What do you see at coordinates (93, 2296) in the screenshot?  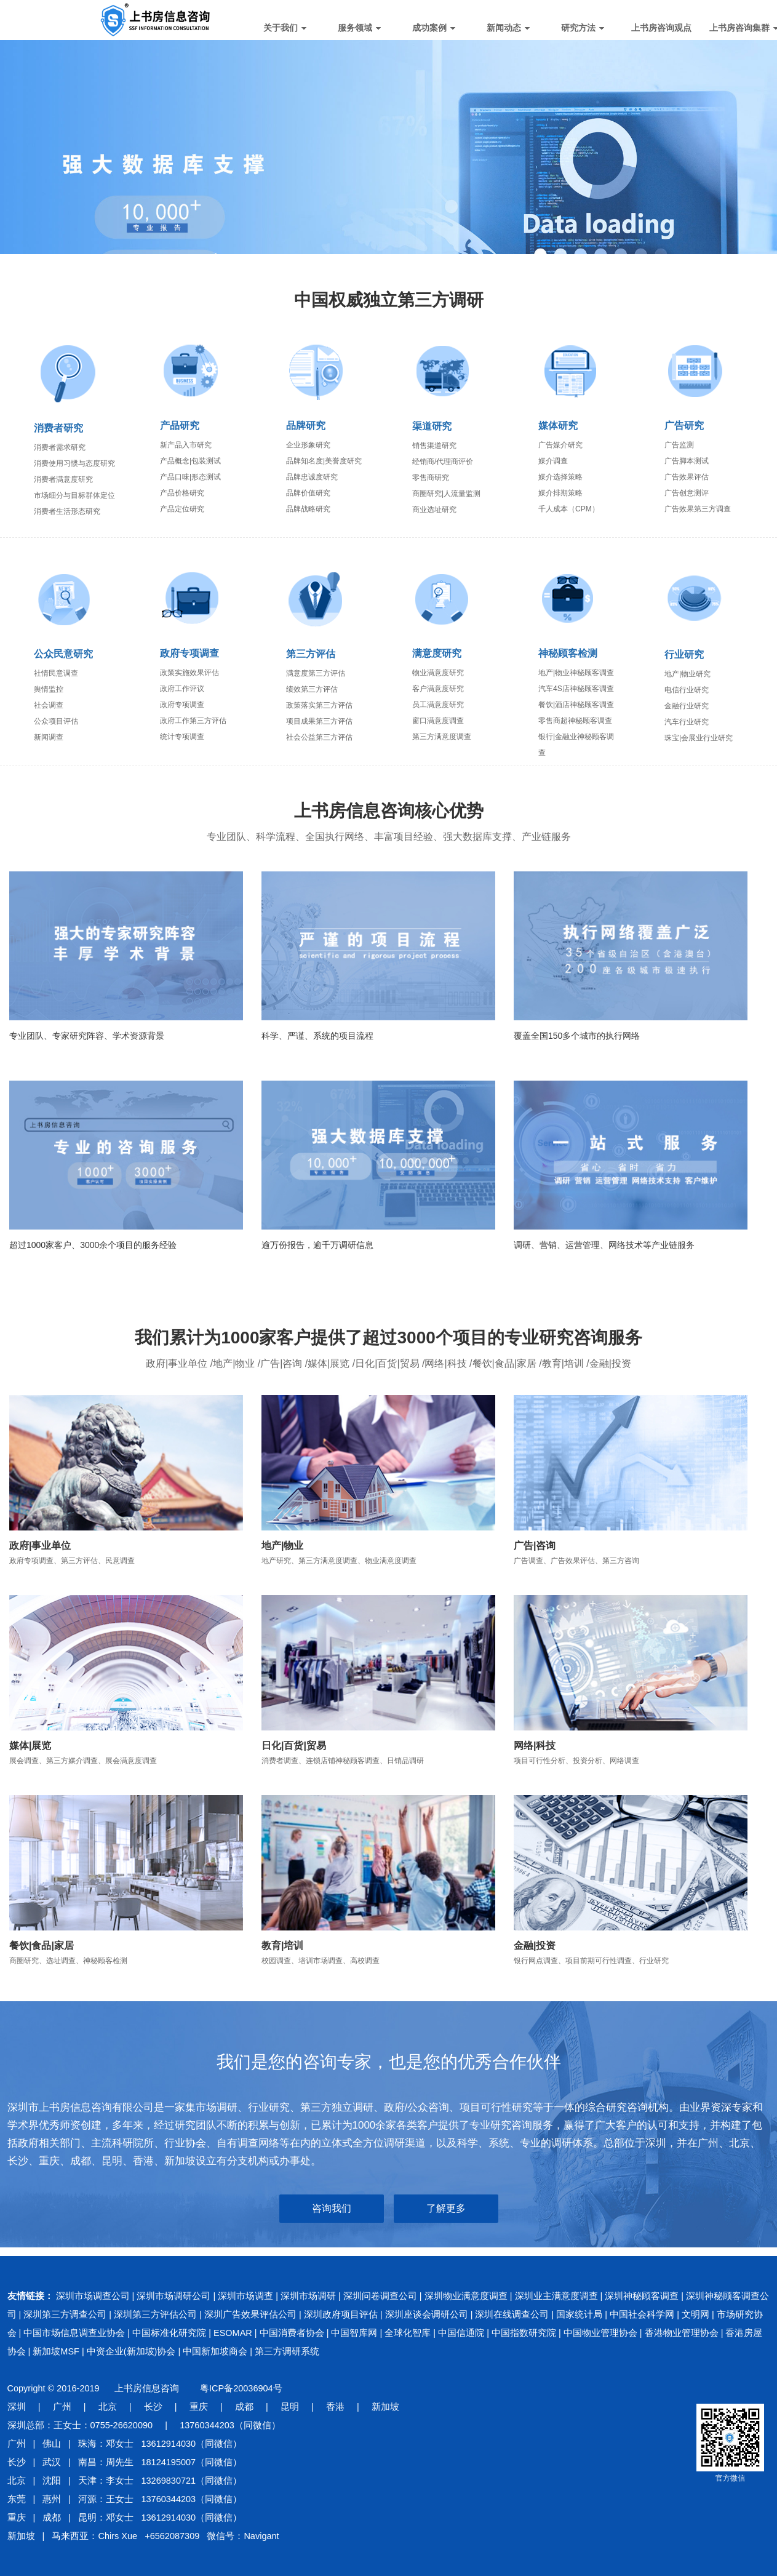 I see `深圳市场调查公司` at bounding box center [93, 2296].